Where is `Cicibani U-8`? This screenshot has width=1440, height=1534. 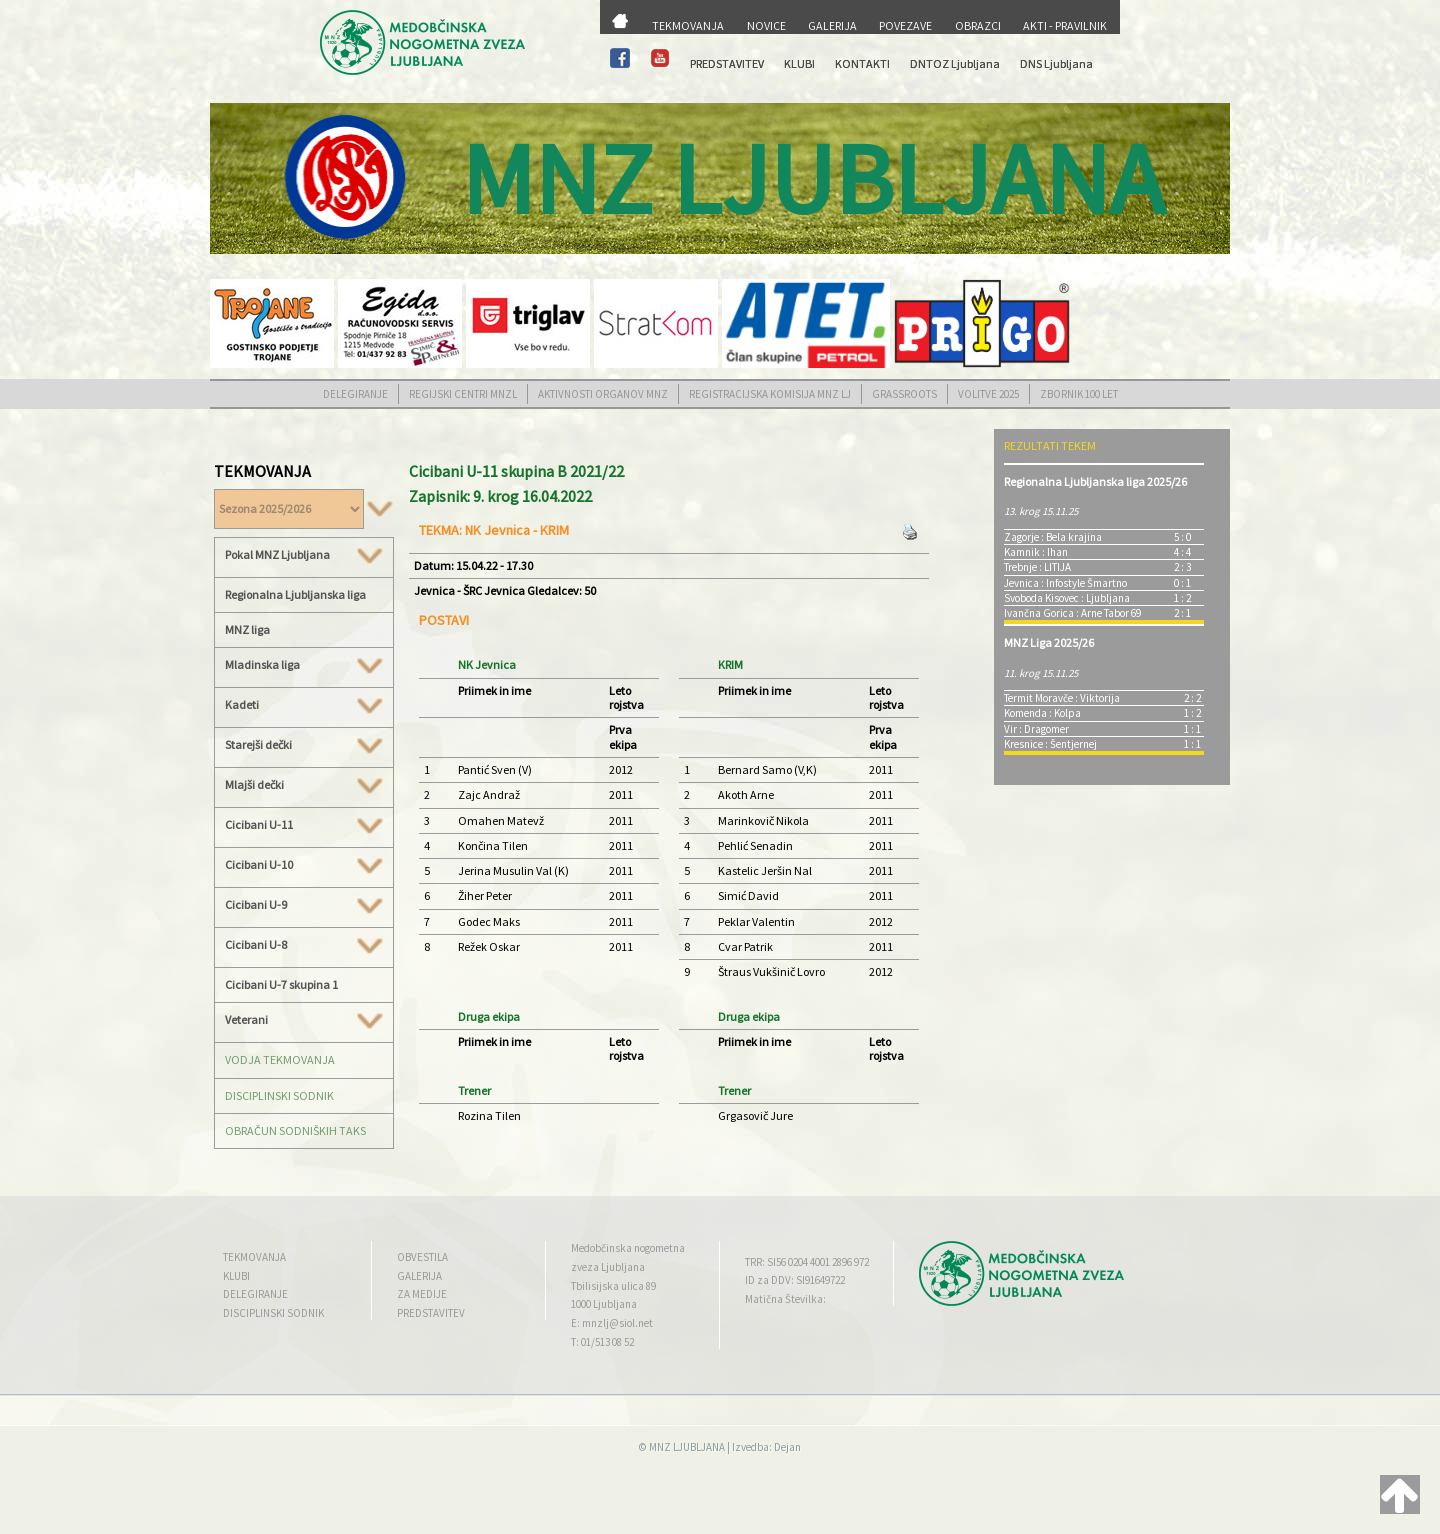
Cicibani U-8 is located at coordinates (304, 945).